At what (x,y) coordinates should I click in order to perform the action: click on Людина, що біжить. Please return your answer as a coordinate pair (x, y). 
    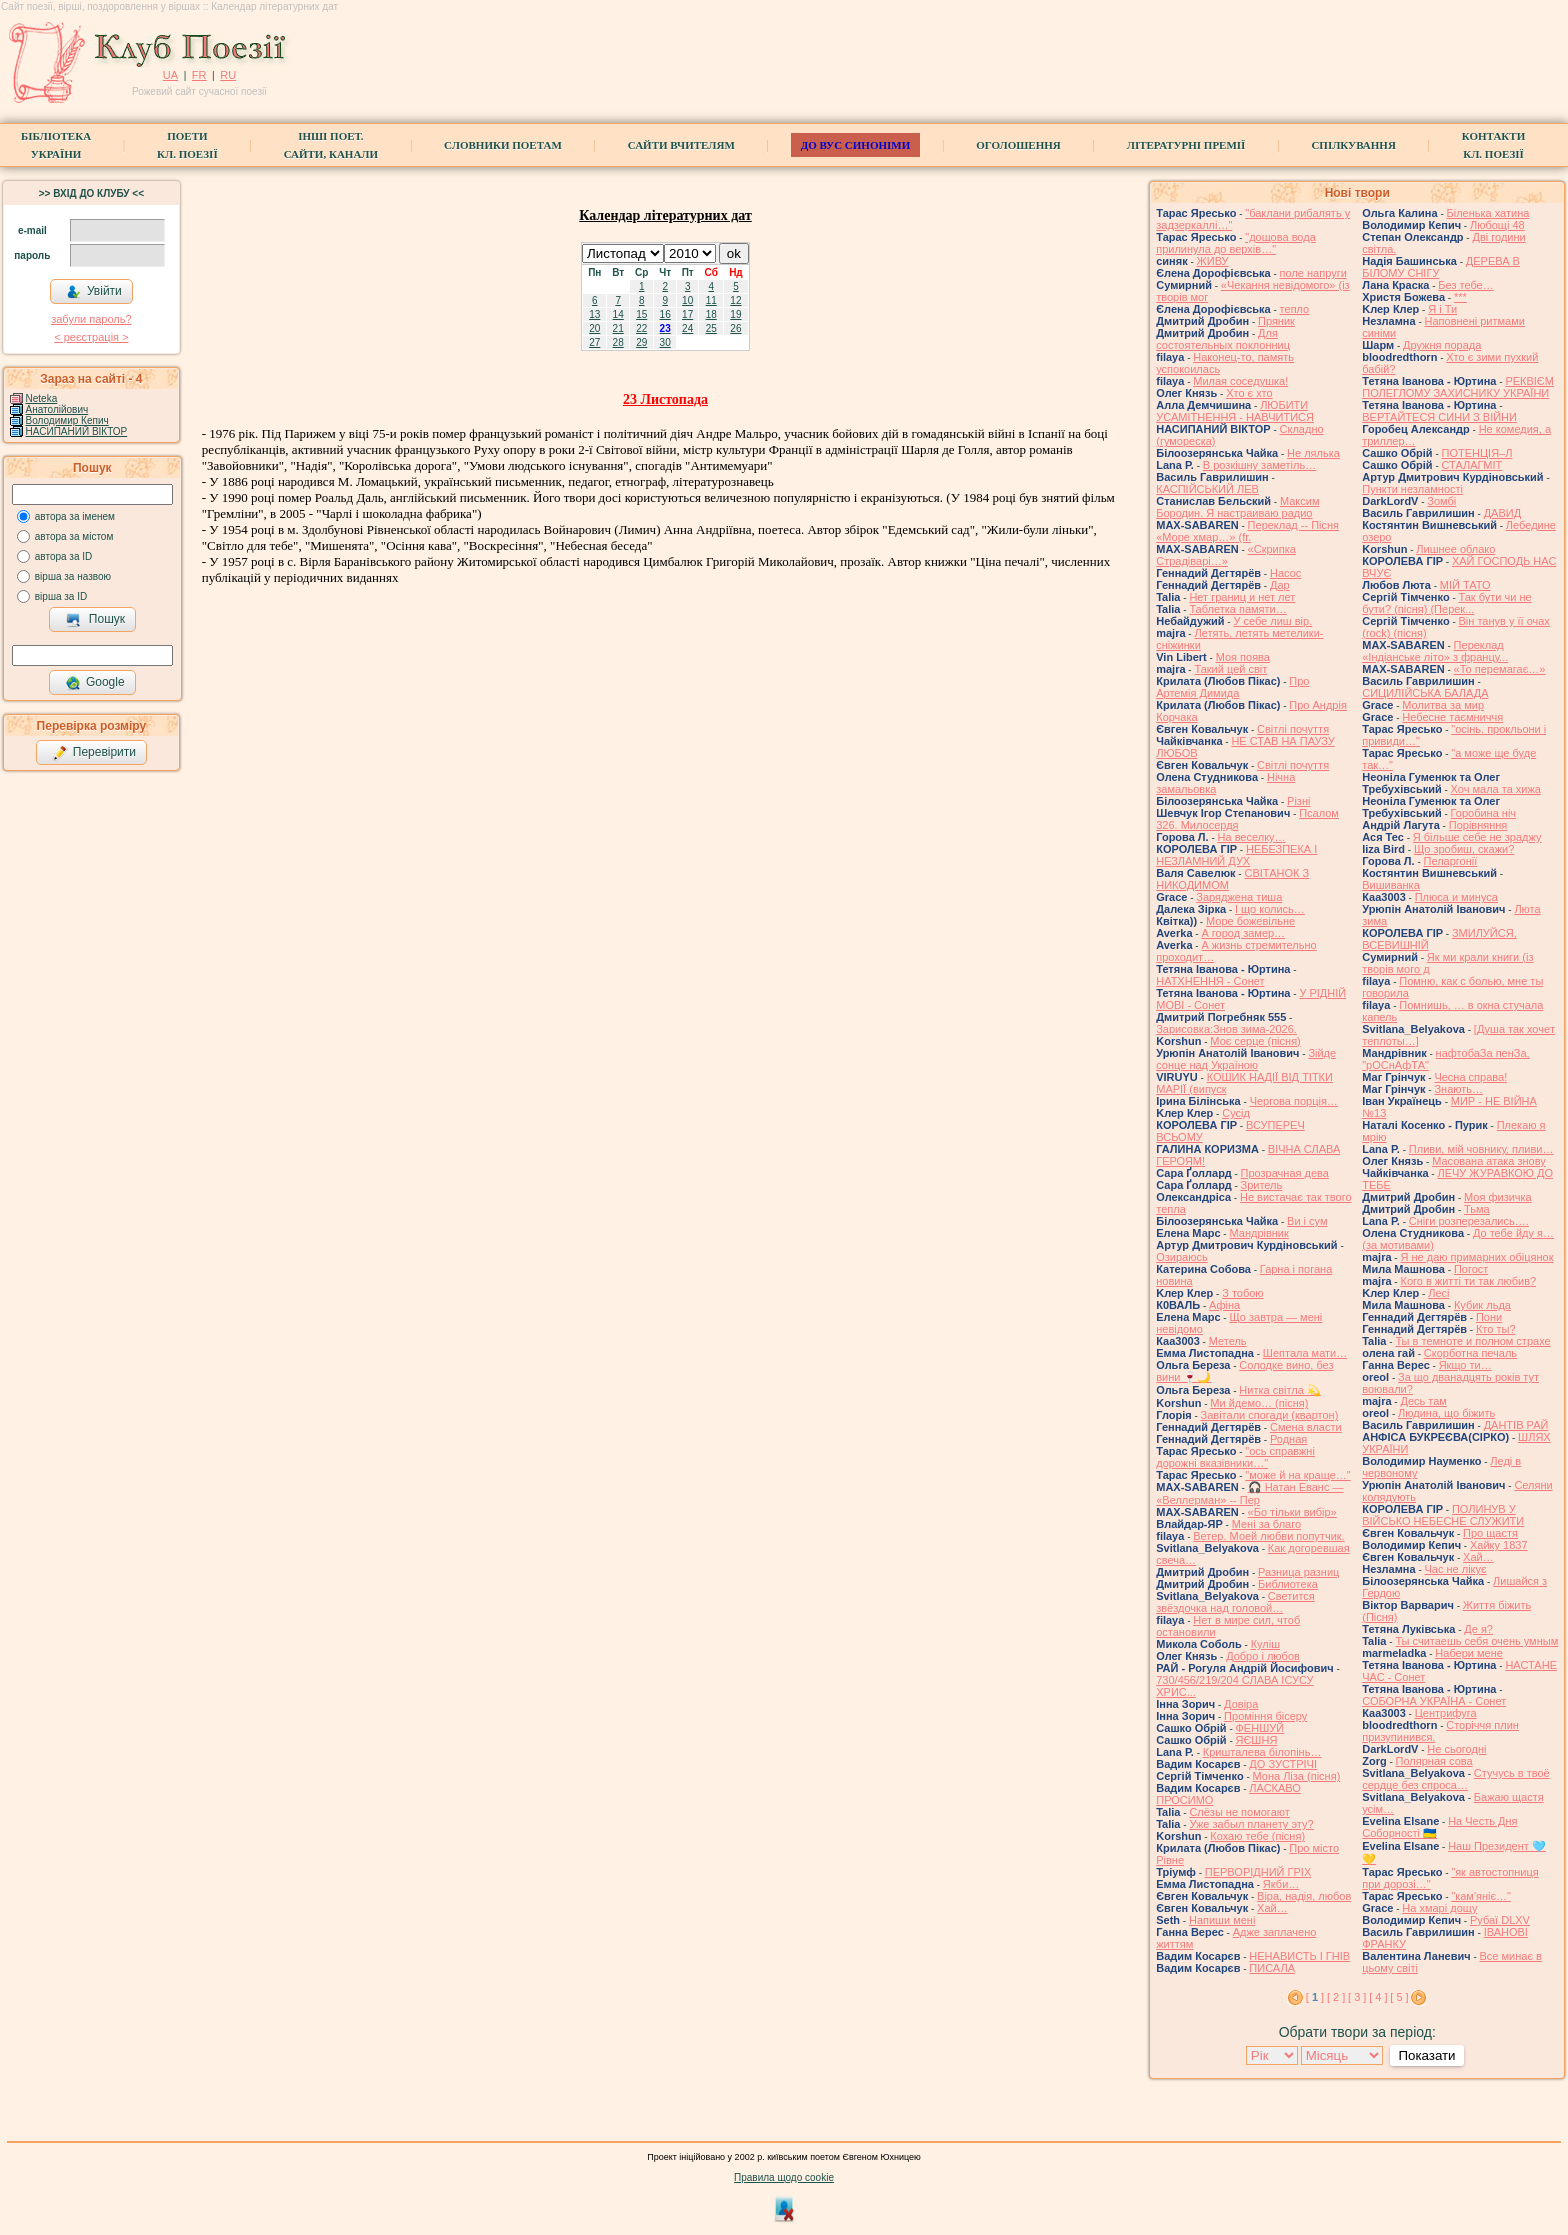
    Looking at the image, I should click on (1446, 1413).